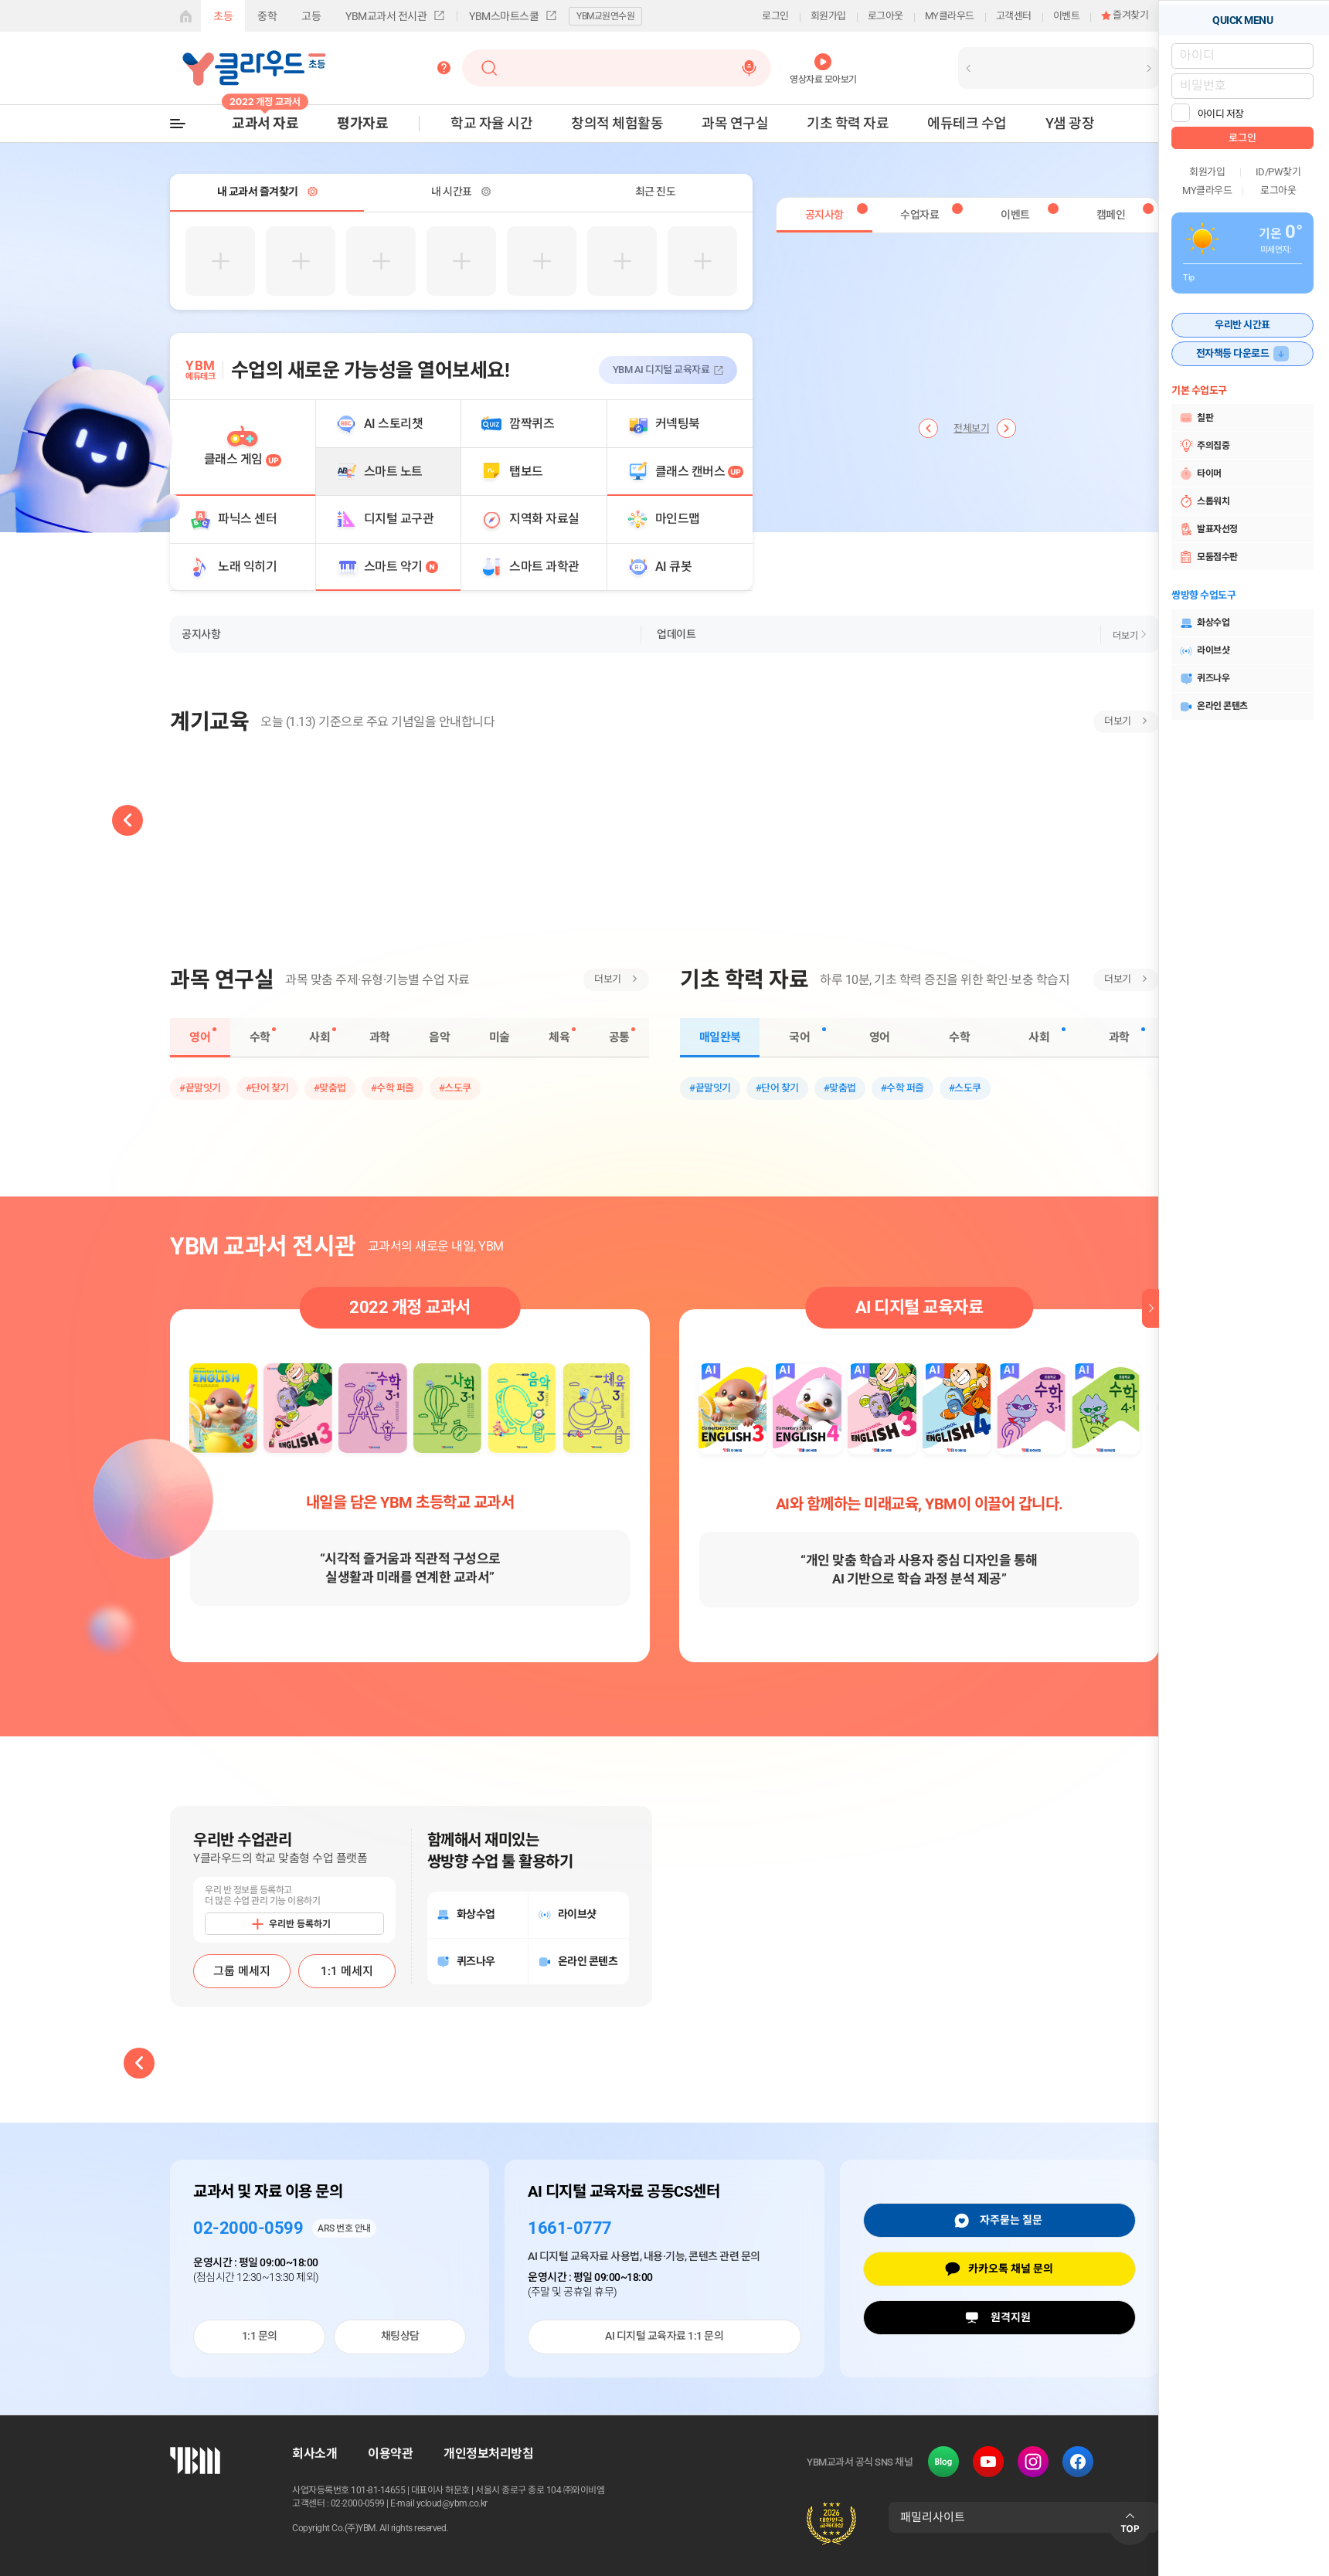 The width and height of the screenshot is (1329, 2576). I want to click on 스마트 노트, so click(393, 471).